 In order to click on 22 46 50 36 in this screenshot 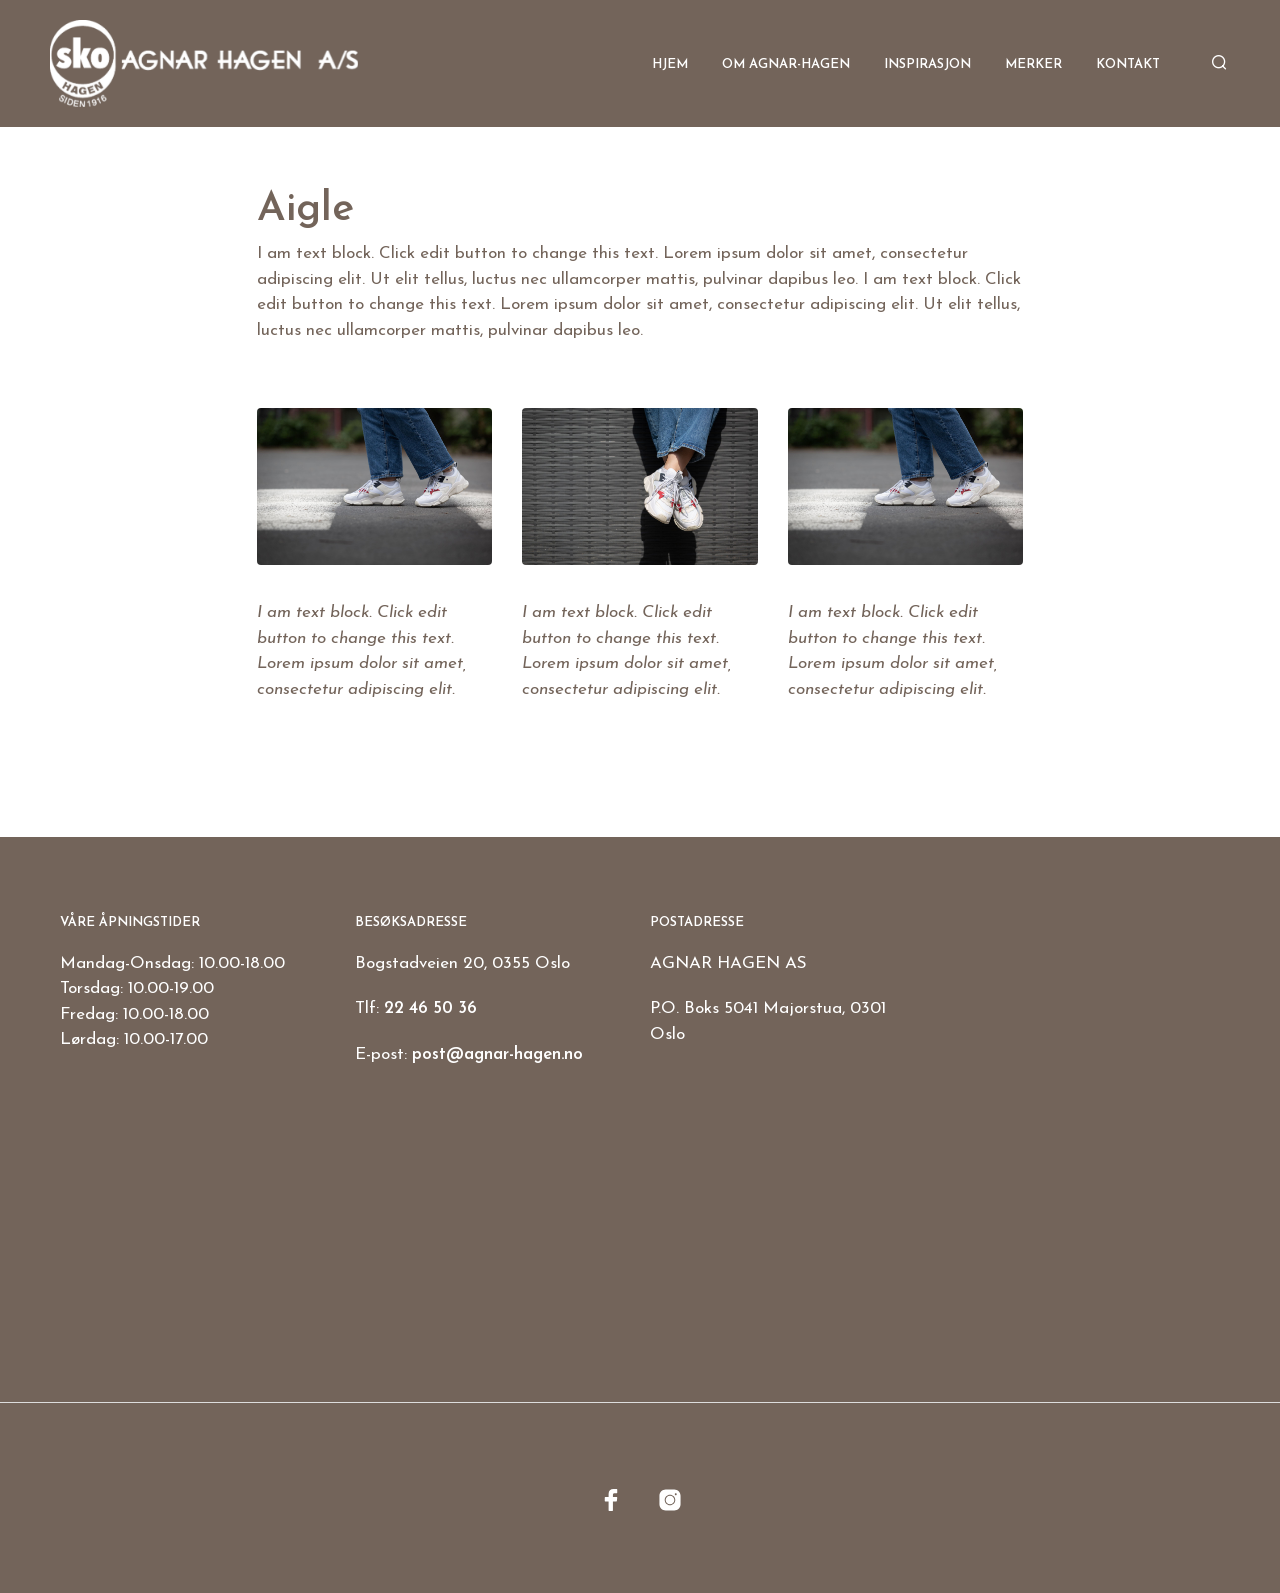, I will do `click(430, 1008)`.